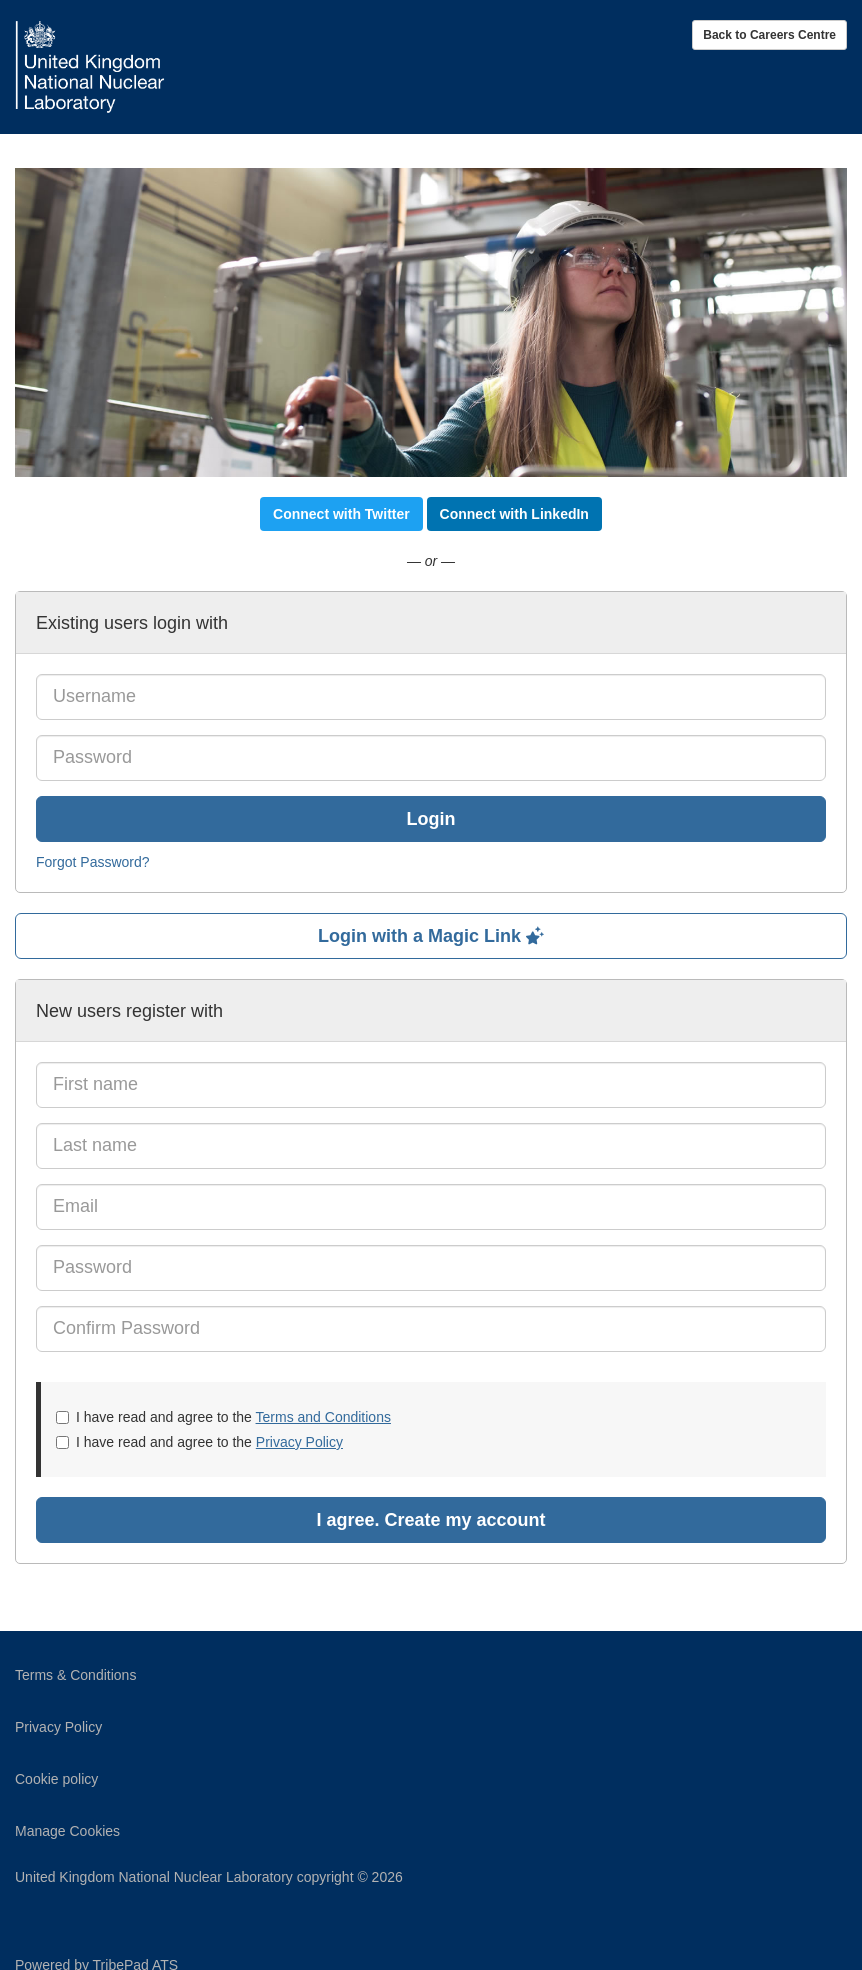 The image size is (862, 1970). What do you see at coordinates (223, 1417) in the screenshot?
I see `I have read and agree to the` at bounding box center [223, 1417].